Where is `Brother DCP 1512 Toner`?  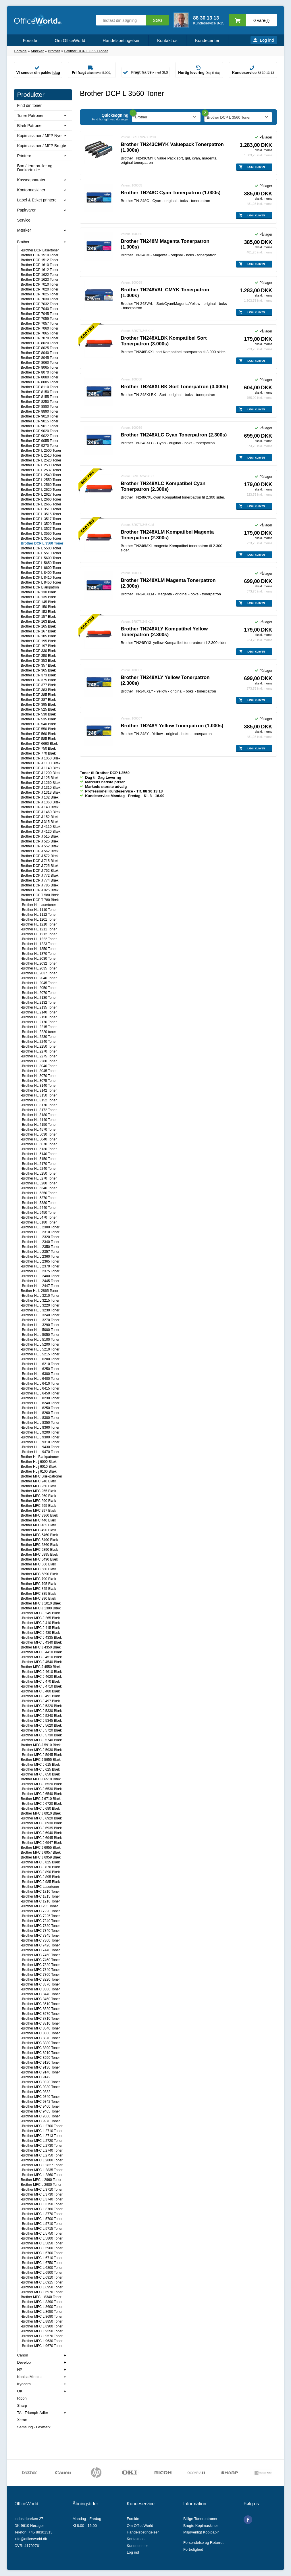
Brother DCP 1512 Toner is located at coordinates (39, 260).